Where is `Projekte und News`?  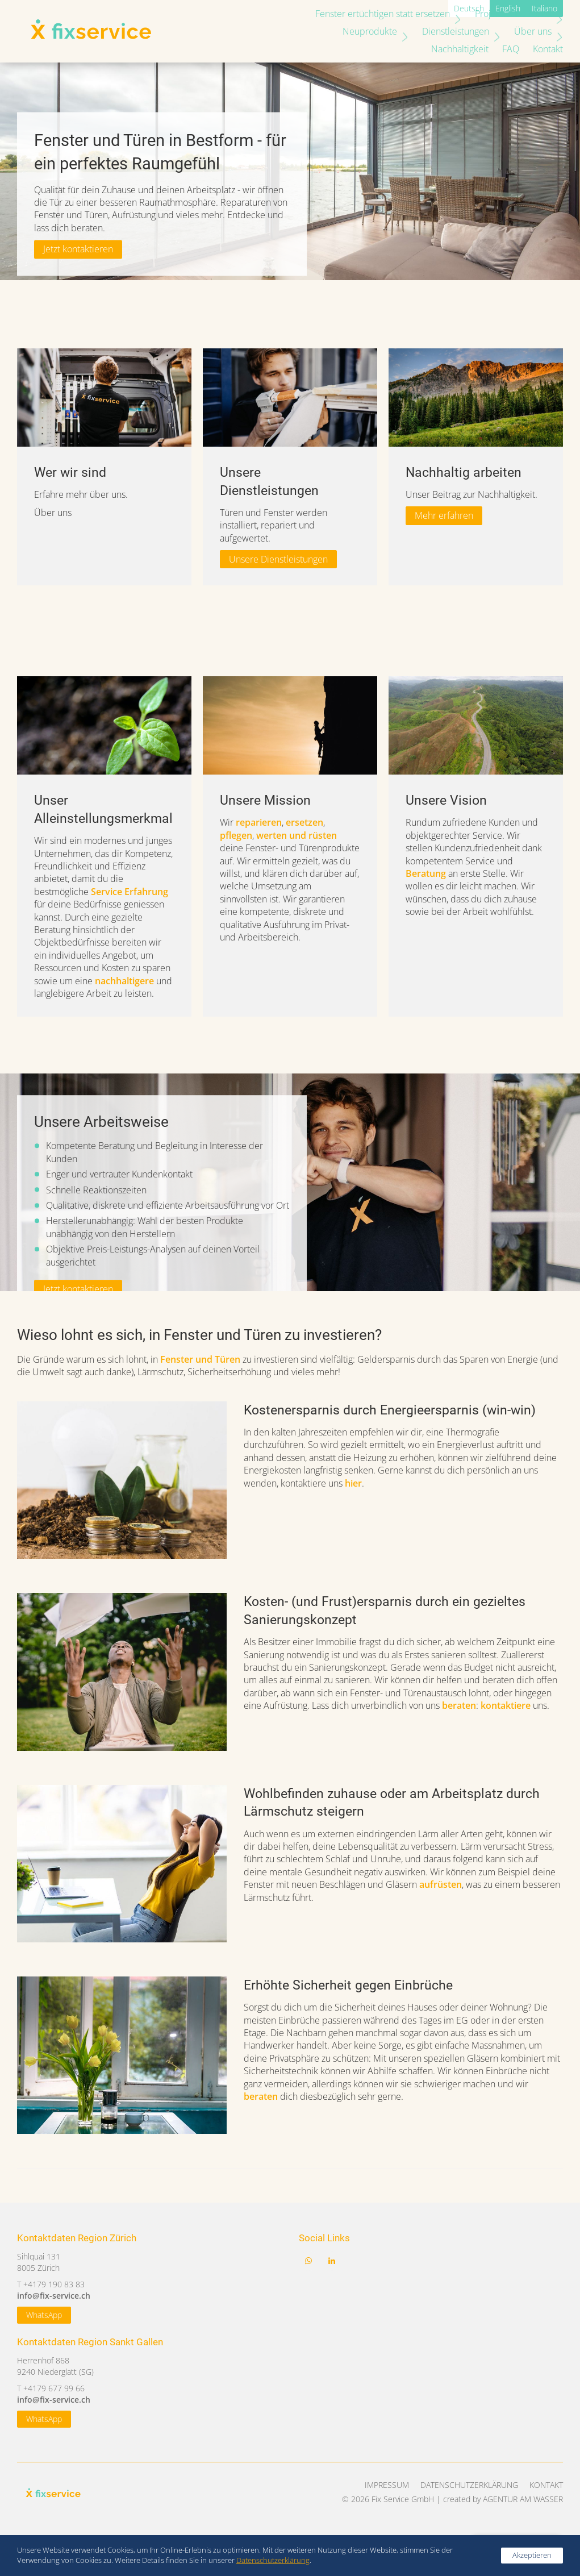
Projekte und News is located at coordinates (514, 13).